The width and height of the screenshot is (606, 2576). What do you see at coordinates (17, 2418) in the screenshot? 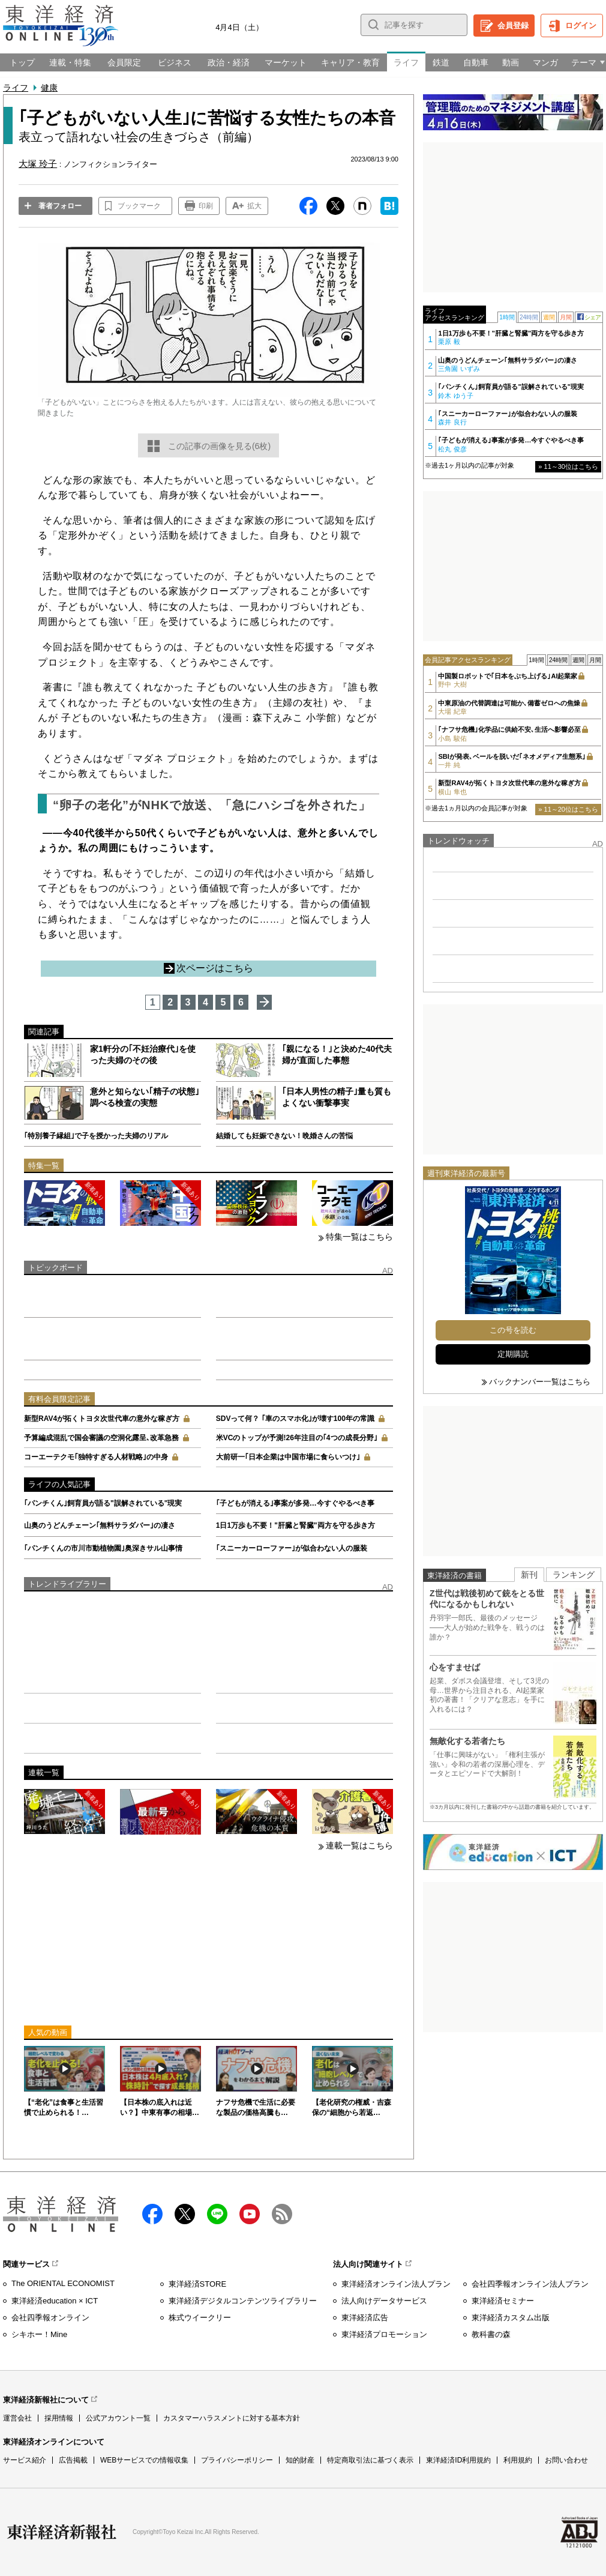
I see `運営会社` at bounding box center [17, 2418].